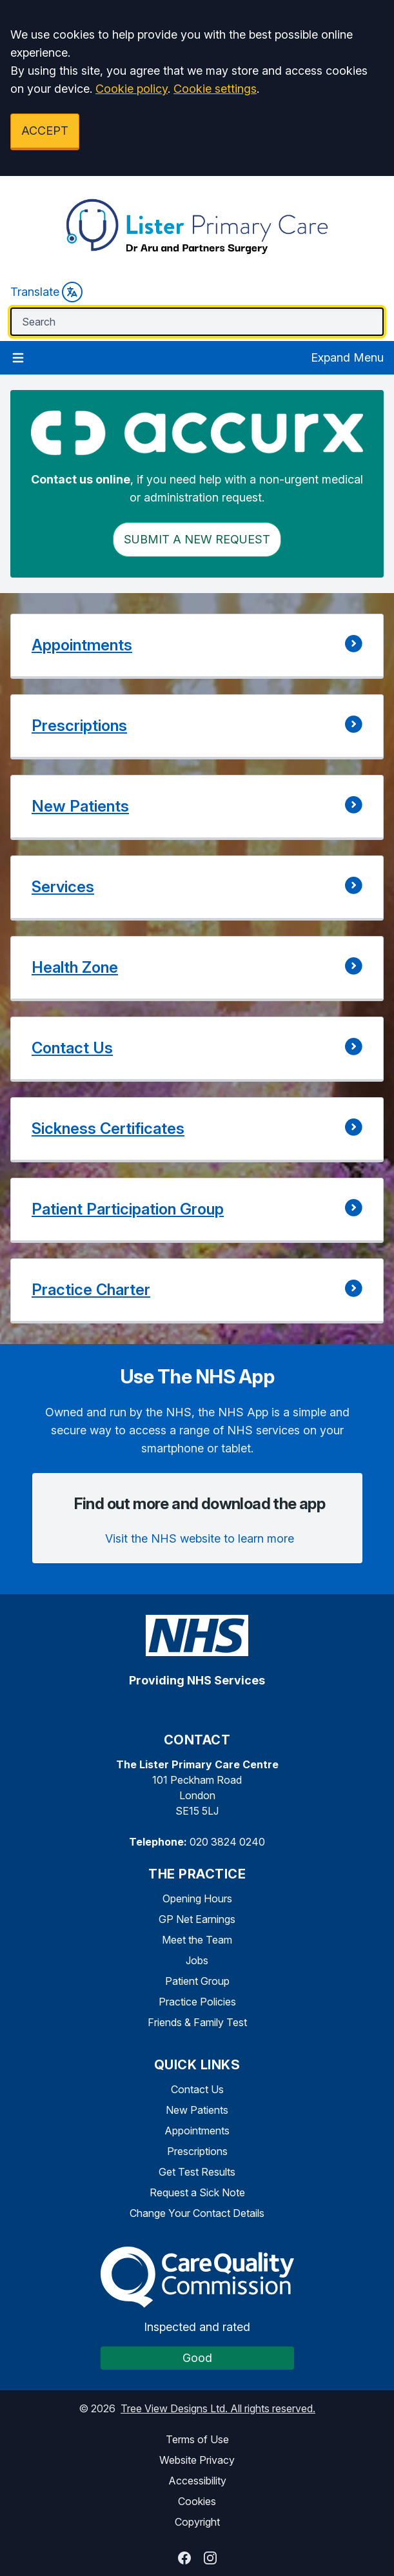 This screenshot has height=2576, width=394. Describe the element at coordinates (199, 1538) in the screenshot. I see `Visit the NHS website to learn more` at that location.